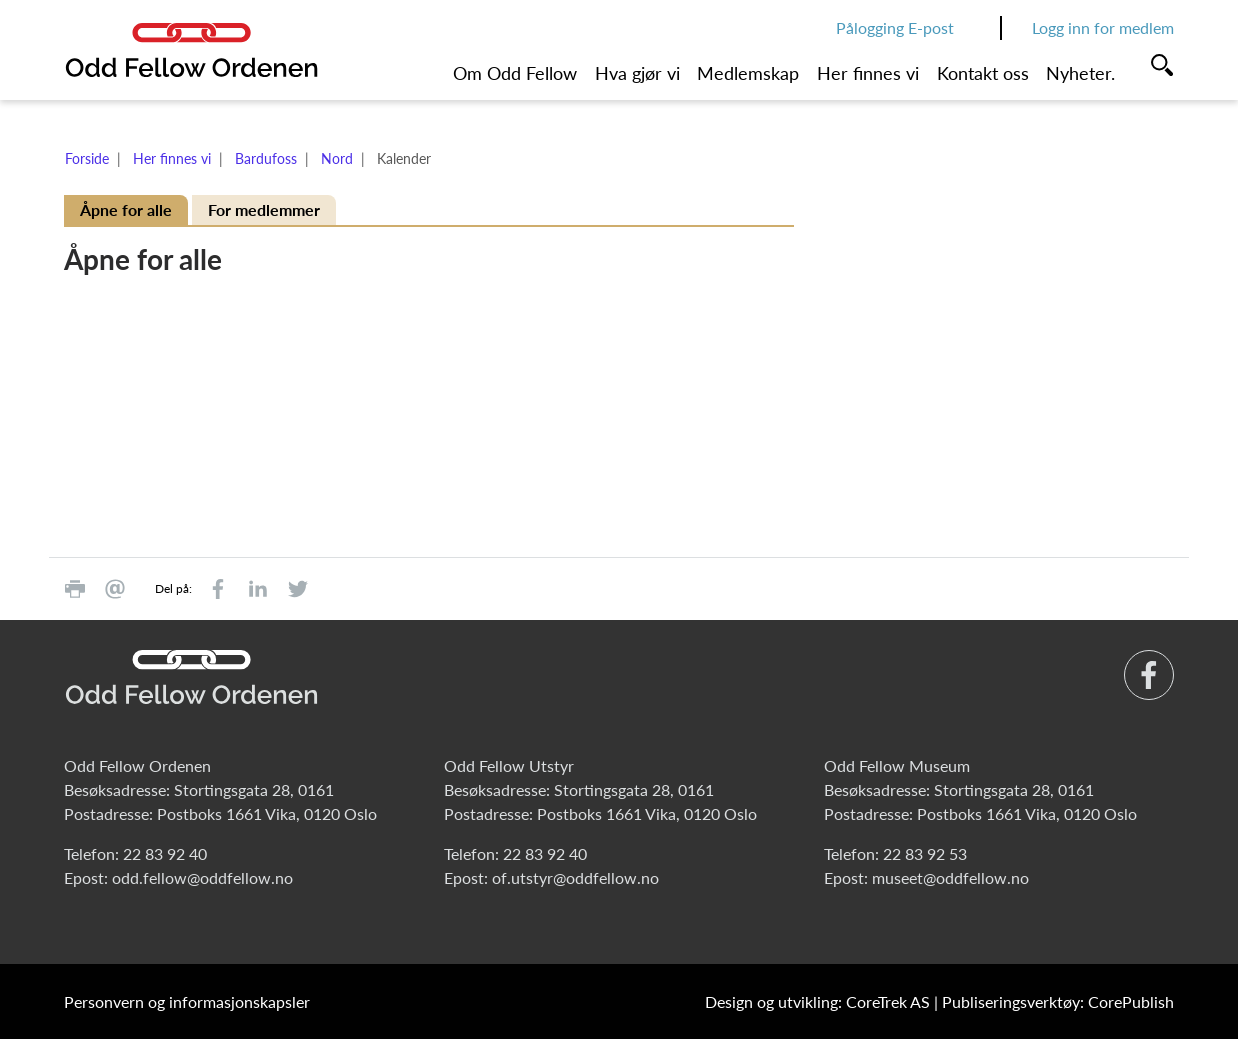 Image resolution: width=1238 pixels, height=1039 pixels. What do you see at coordinates (950, 877) in the screenshot?
I see `museet@oddfellow.no` at bounding box center [950, 877].